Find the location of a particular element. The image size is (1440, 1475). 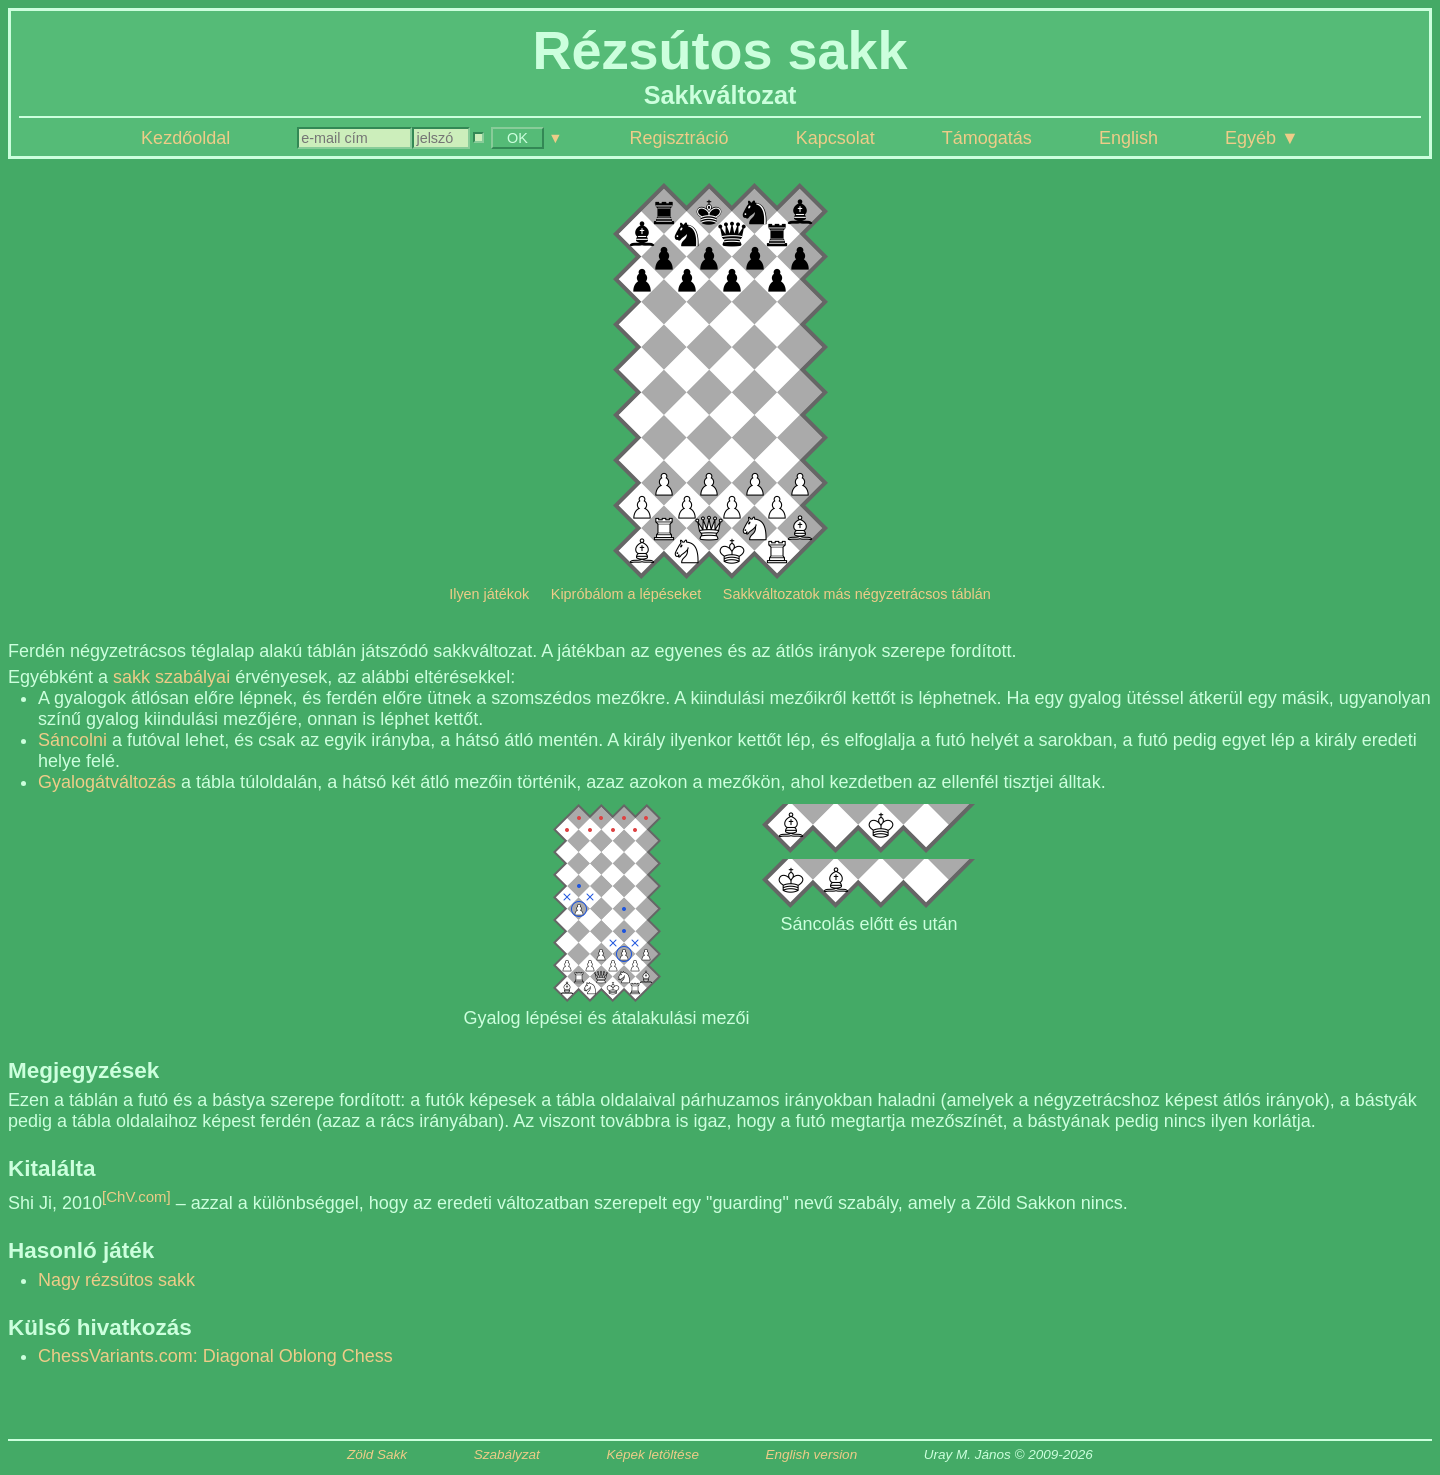

Szabályzat is located at coordinates (507, 1454).